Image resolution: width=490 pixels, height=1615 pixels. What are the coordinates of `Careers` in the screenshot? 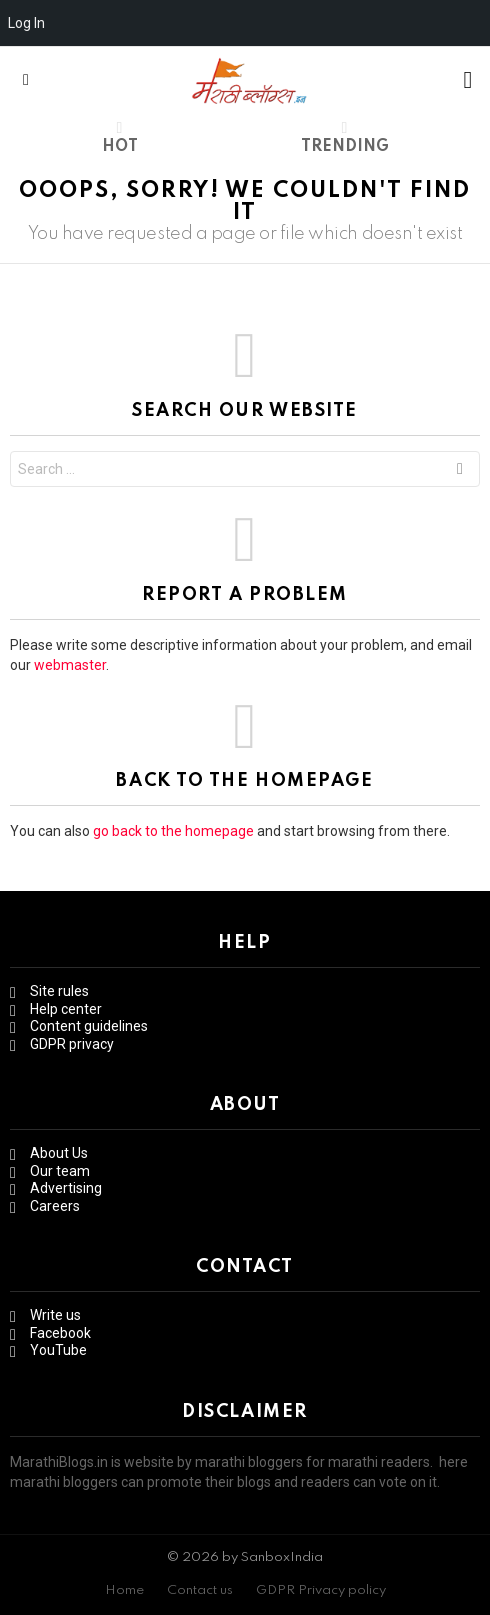 It's located at (55, 1206).